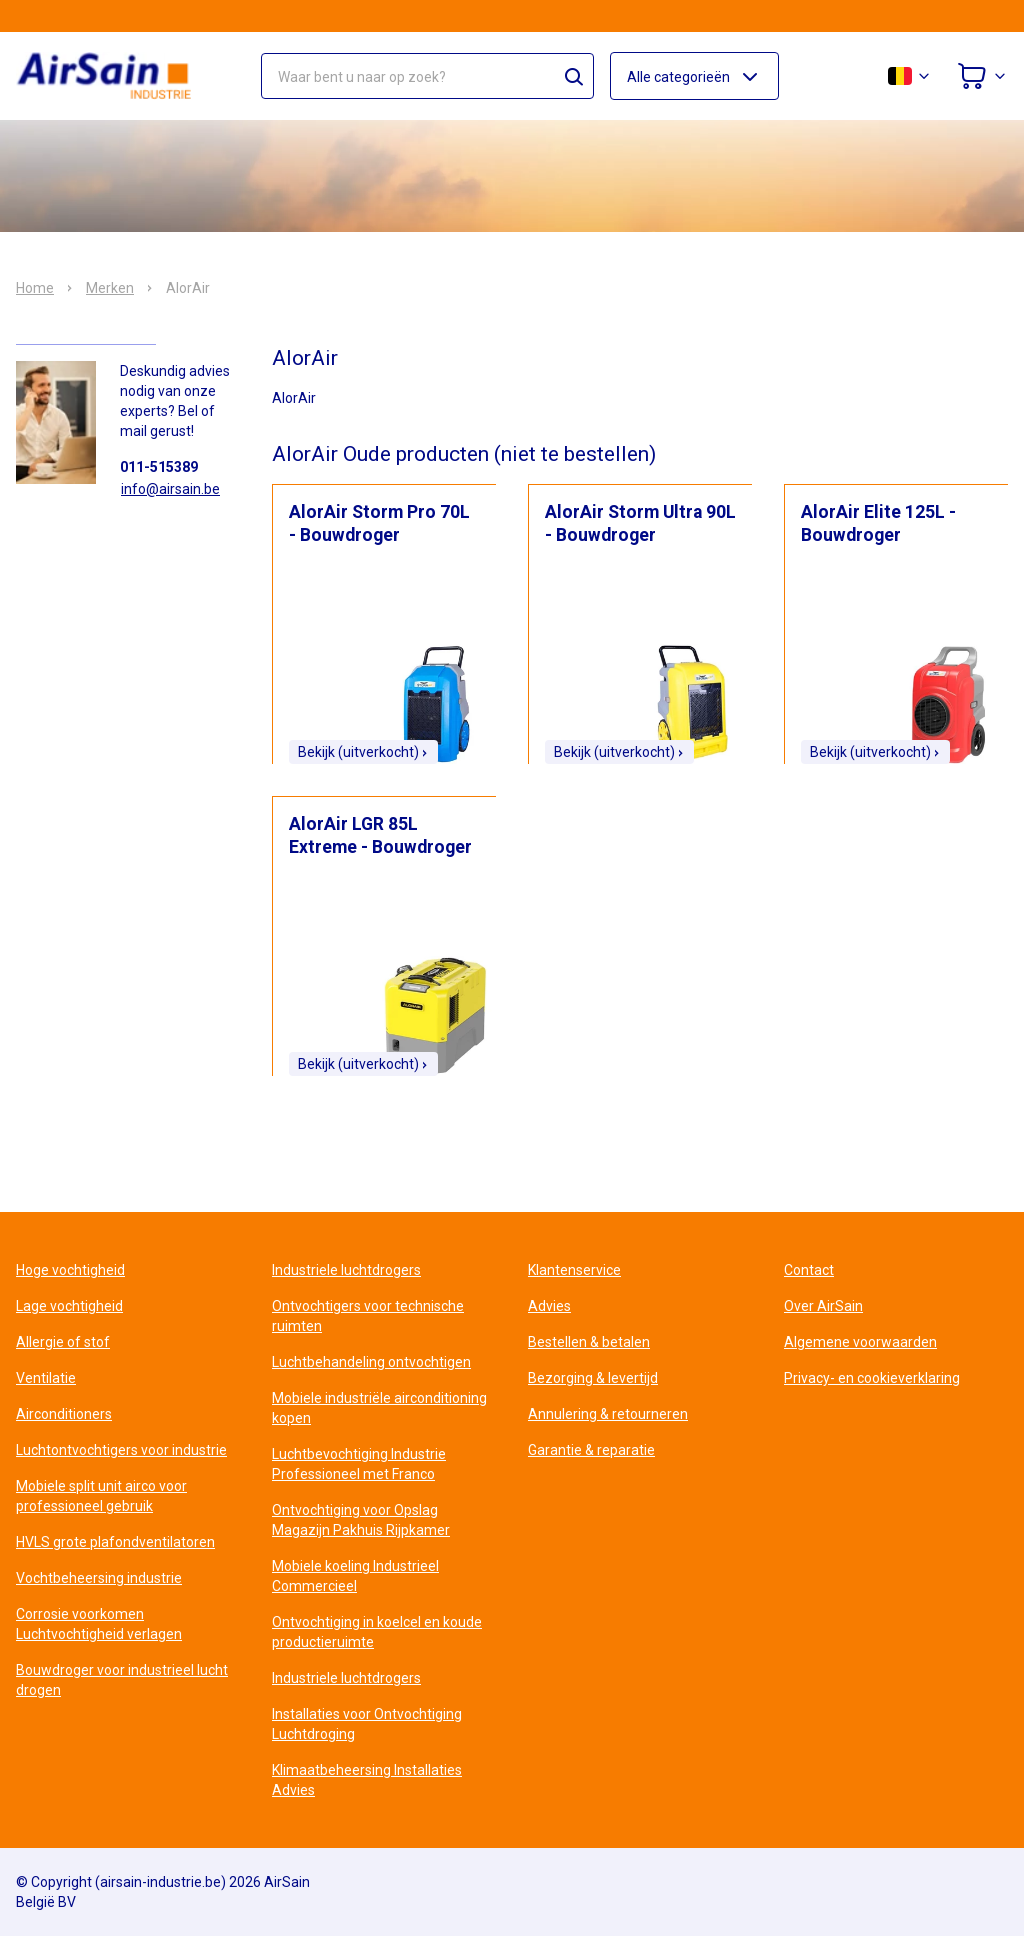 Image resolution: width=1024 pixels, height=1936 pixels. What do you see at coordinates (115, 1542) in the screenshot?
I see `HVLS grote plafondventilatoren` at bounding box center [115, 1542].